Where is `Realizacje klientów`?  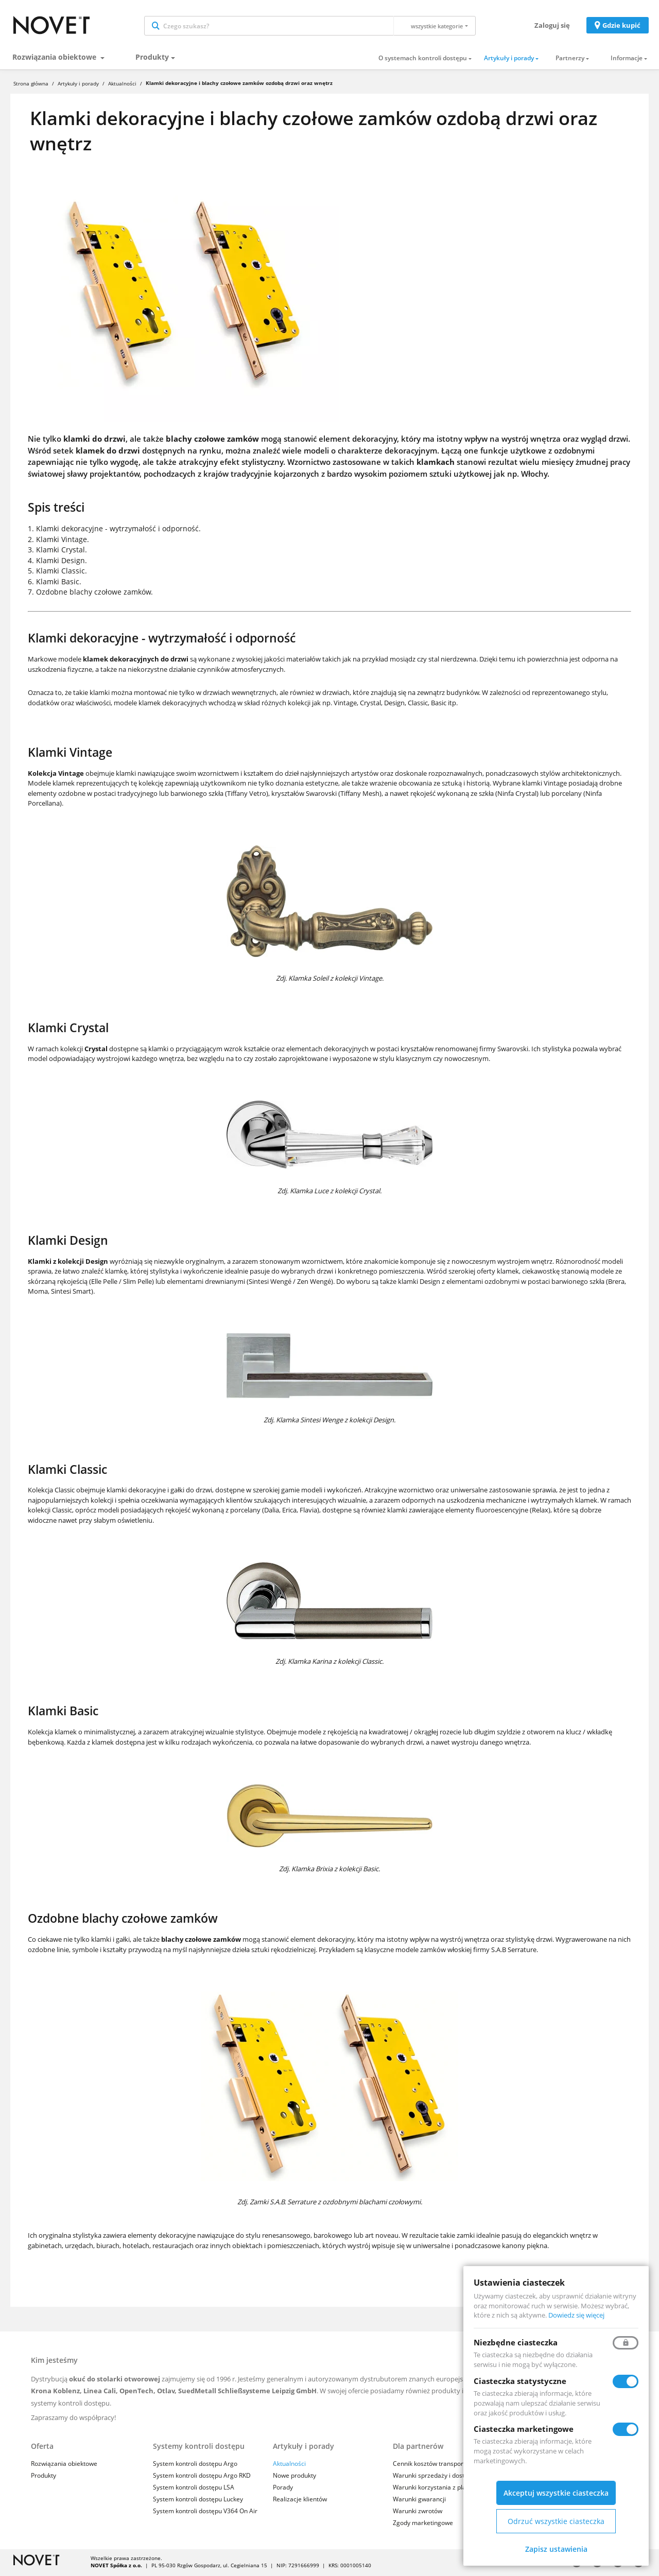
Realizacje klientów is located at coordinates (300, 2500).